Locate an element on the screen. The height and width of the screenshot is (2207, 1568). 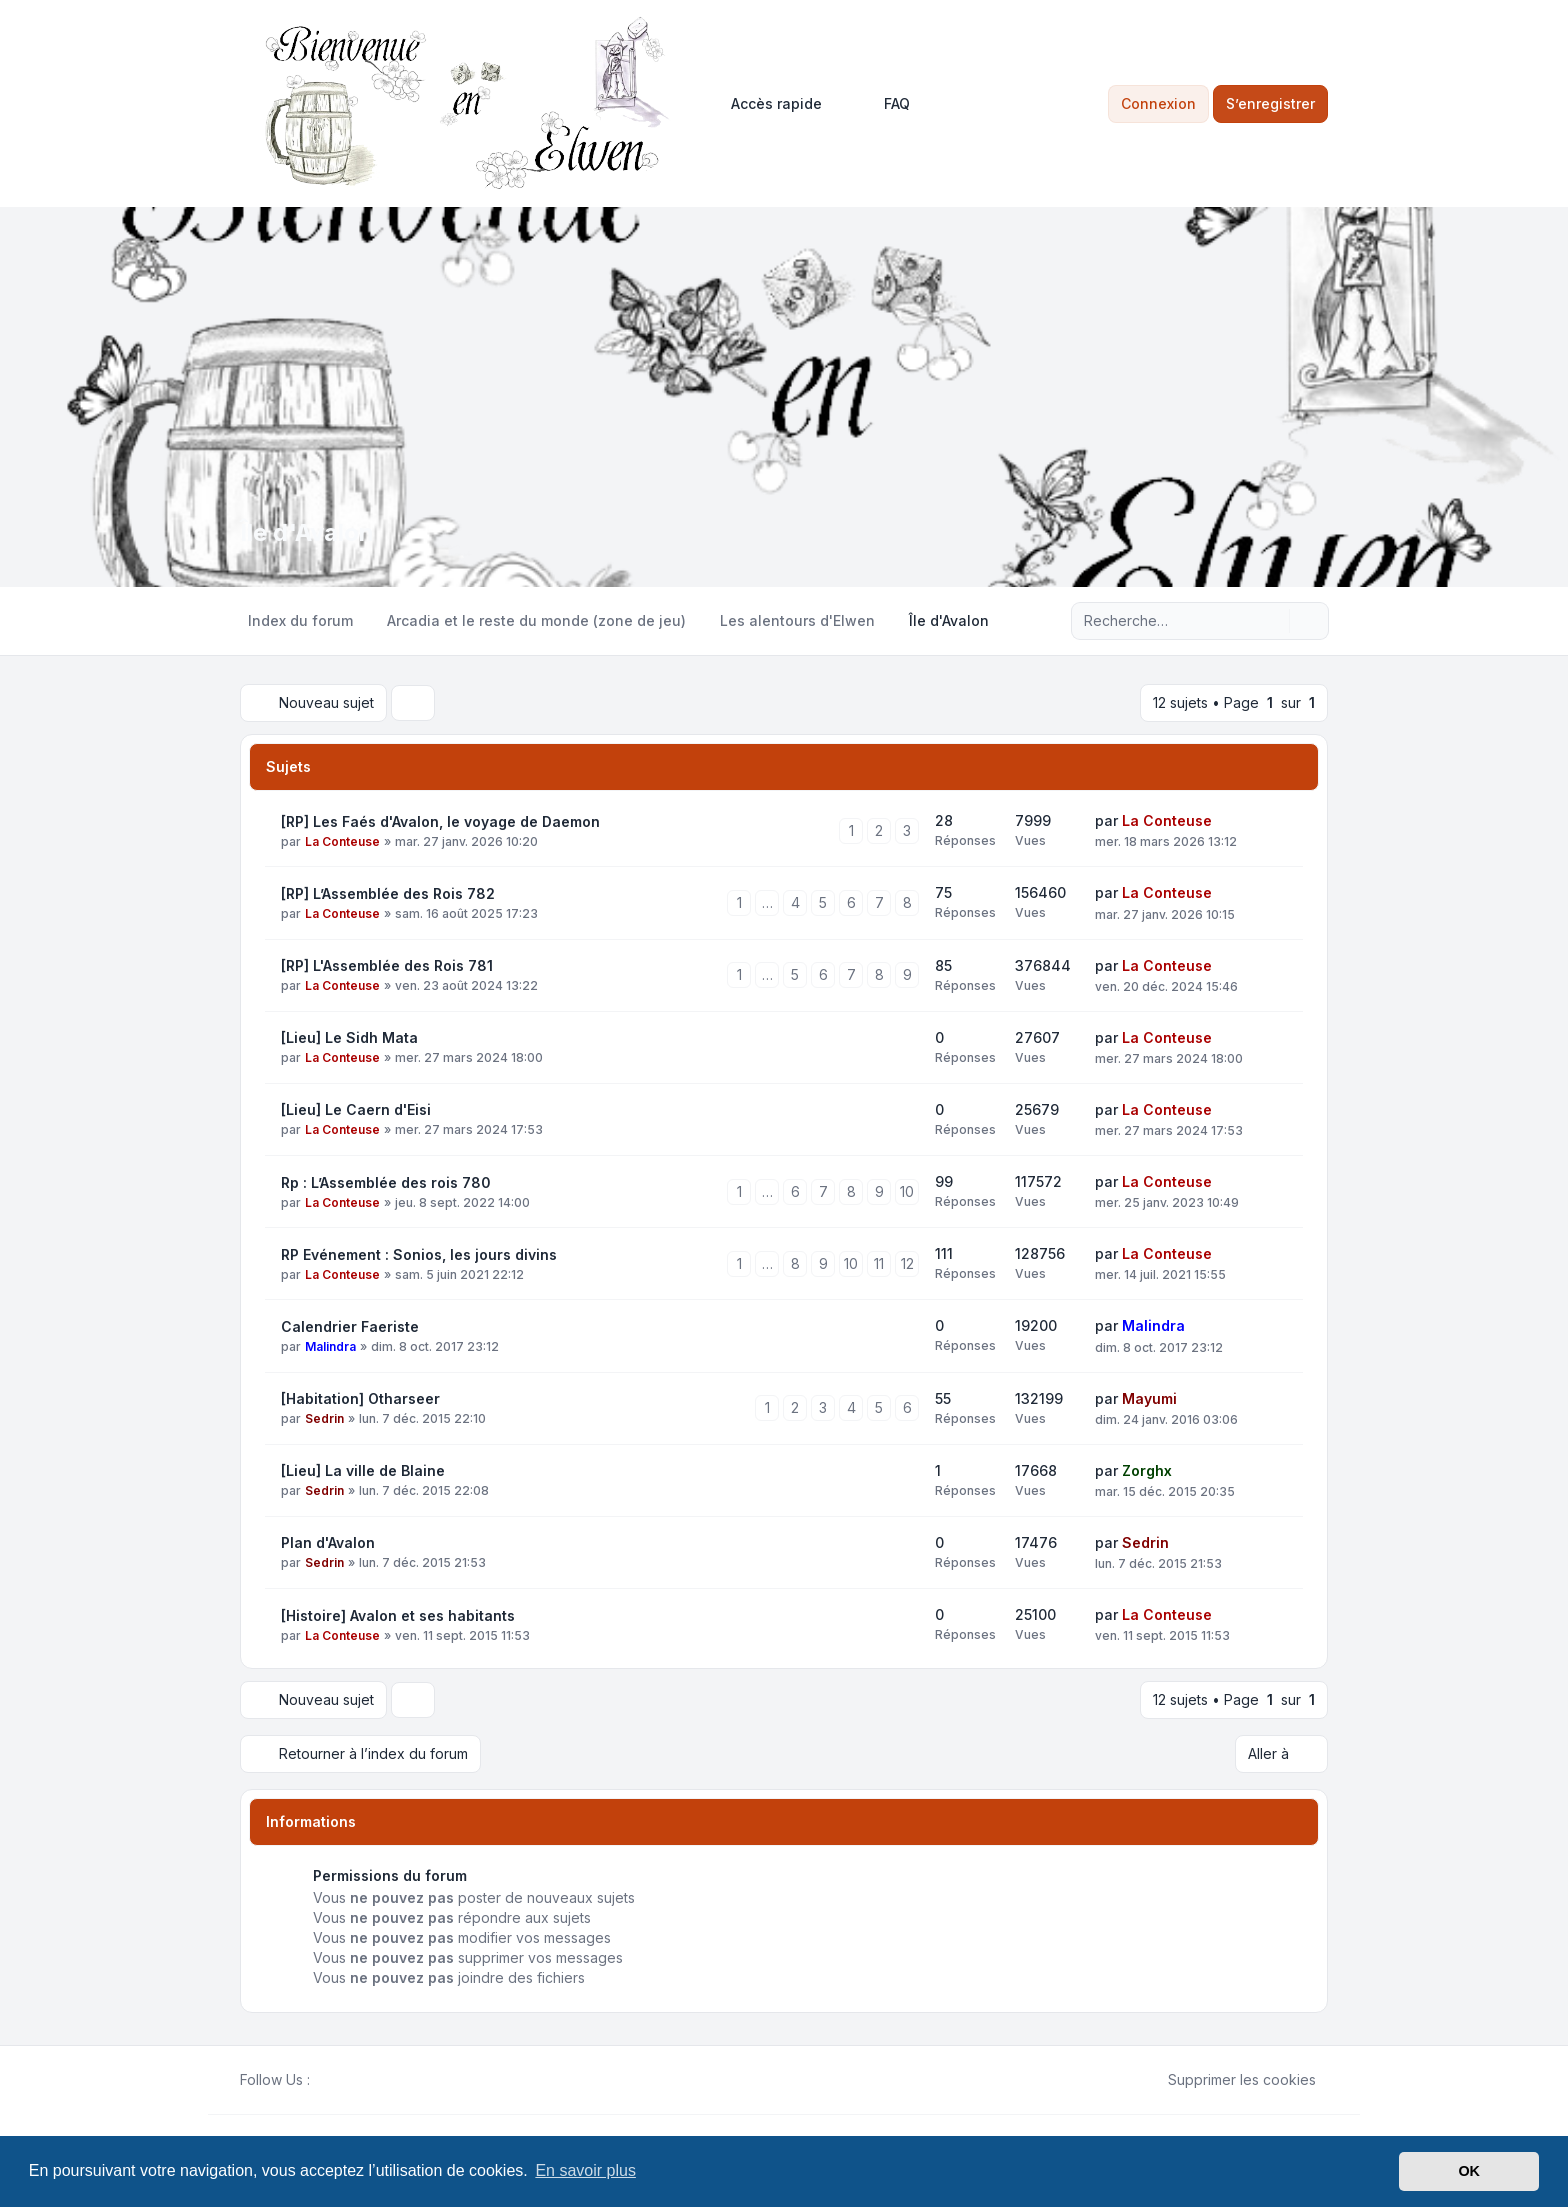
[Lieu] La ville de Blaine is located at coordinates (363, 1470).